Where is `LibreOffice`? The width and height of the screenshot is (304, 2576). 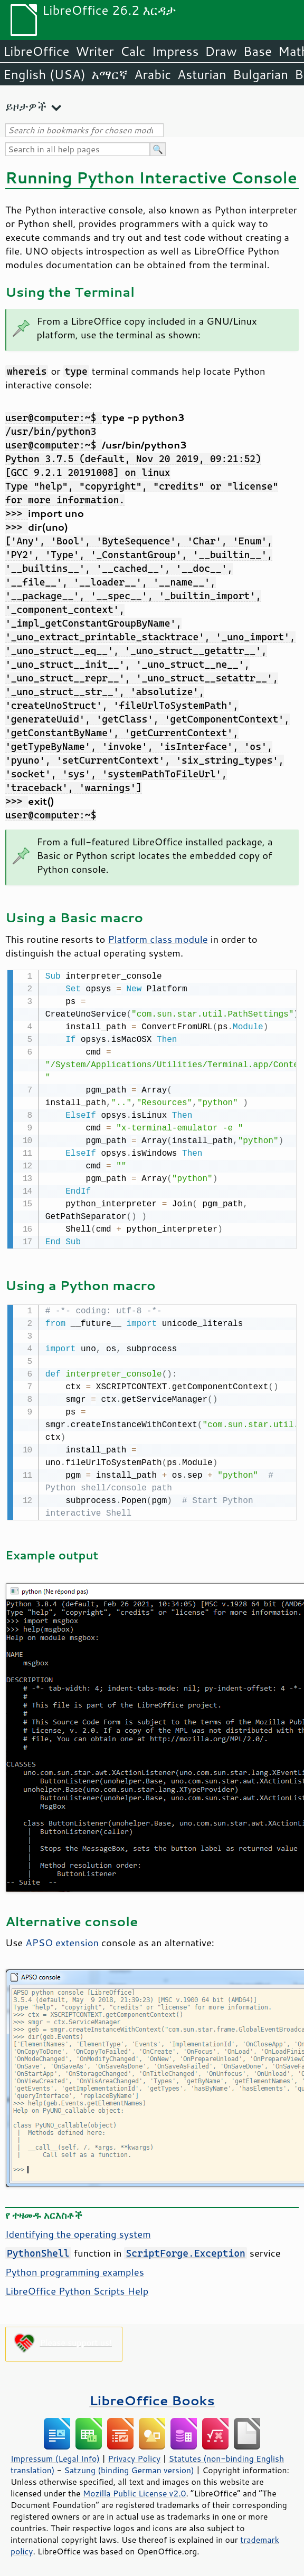 LibreOffice is located at coordinates (36, 51).